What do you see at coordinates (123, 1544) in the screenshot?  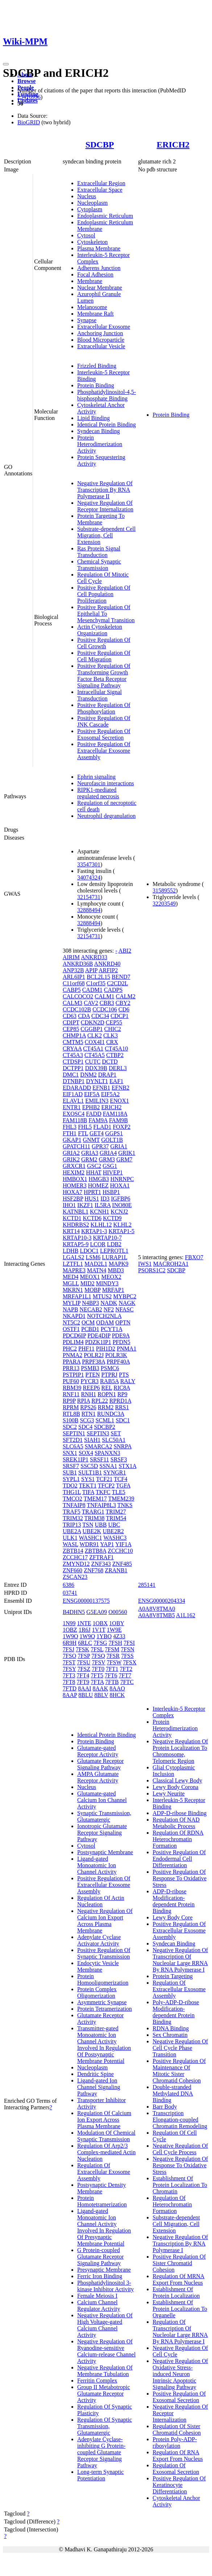 I see `YIF1A` at bounding box center [123, 1544].